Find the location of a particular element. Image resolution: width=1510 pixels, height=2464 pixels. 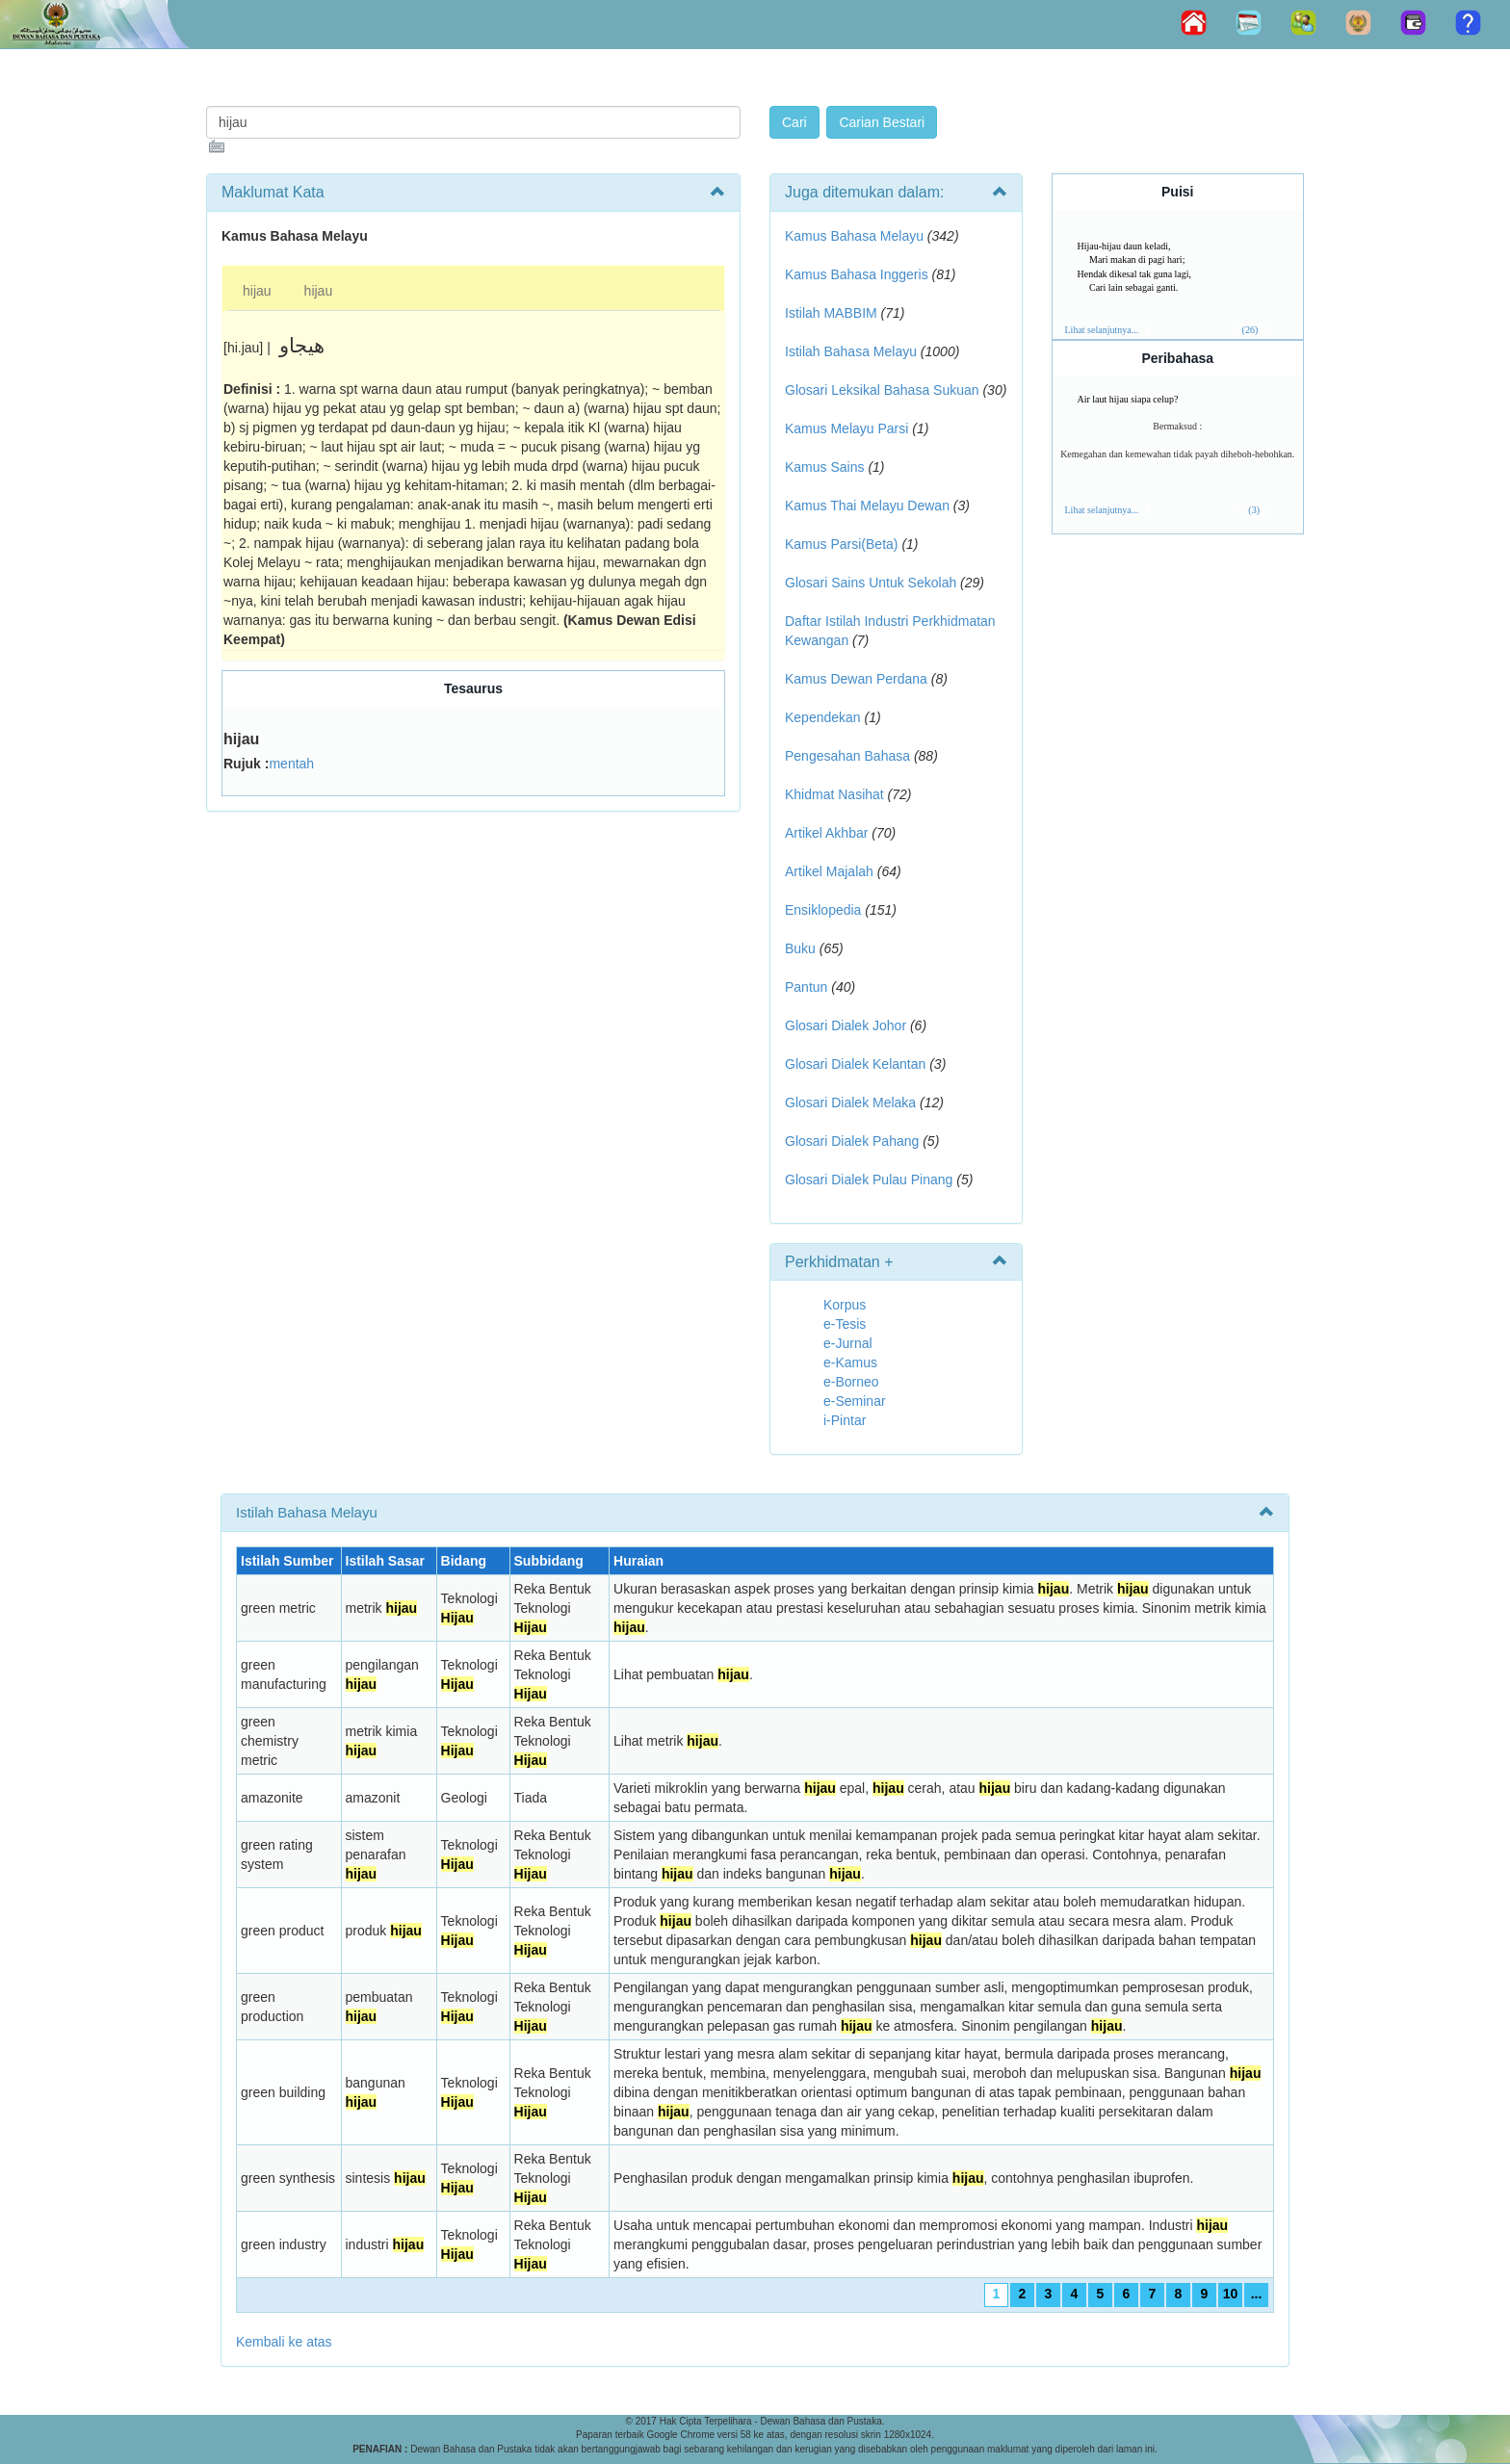

Kamus Sains is located at coordinates (824, 467).